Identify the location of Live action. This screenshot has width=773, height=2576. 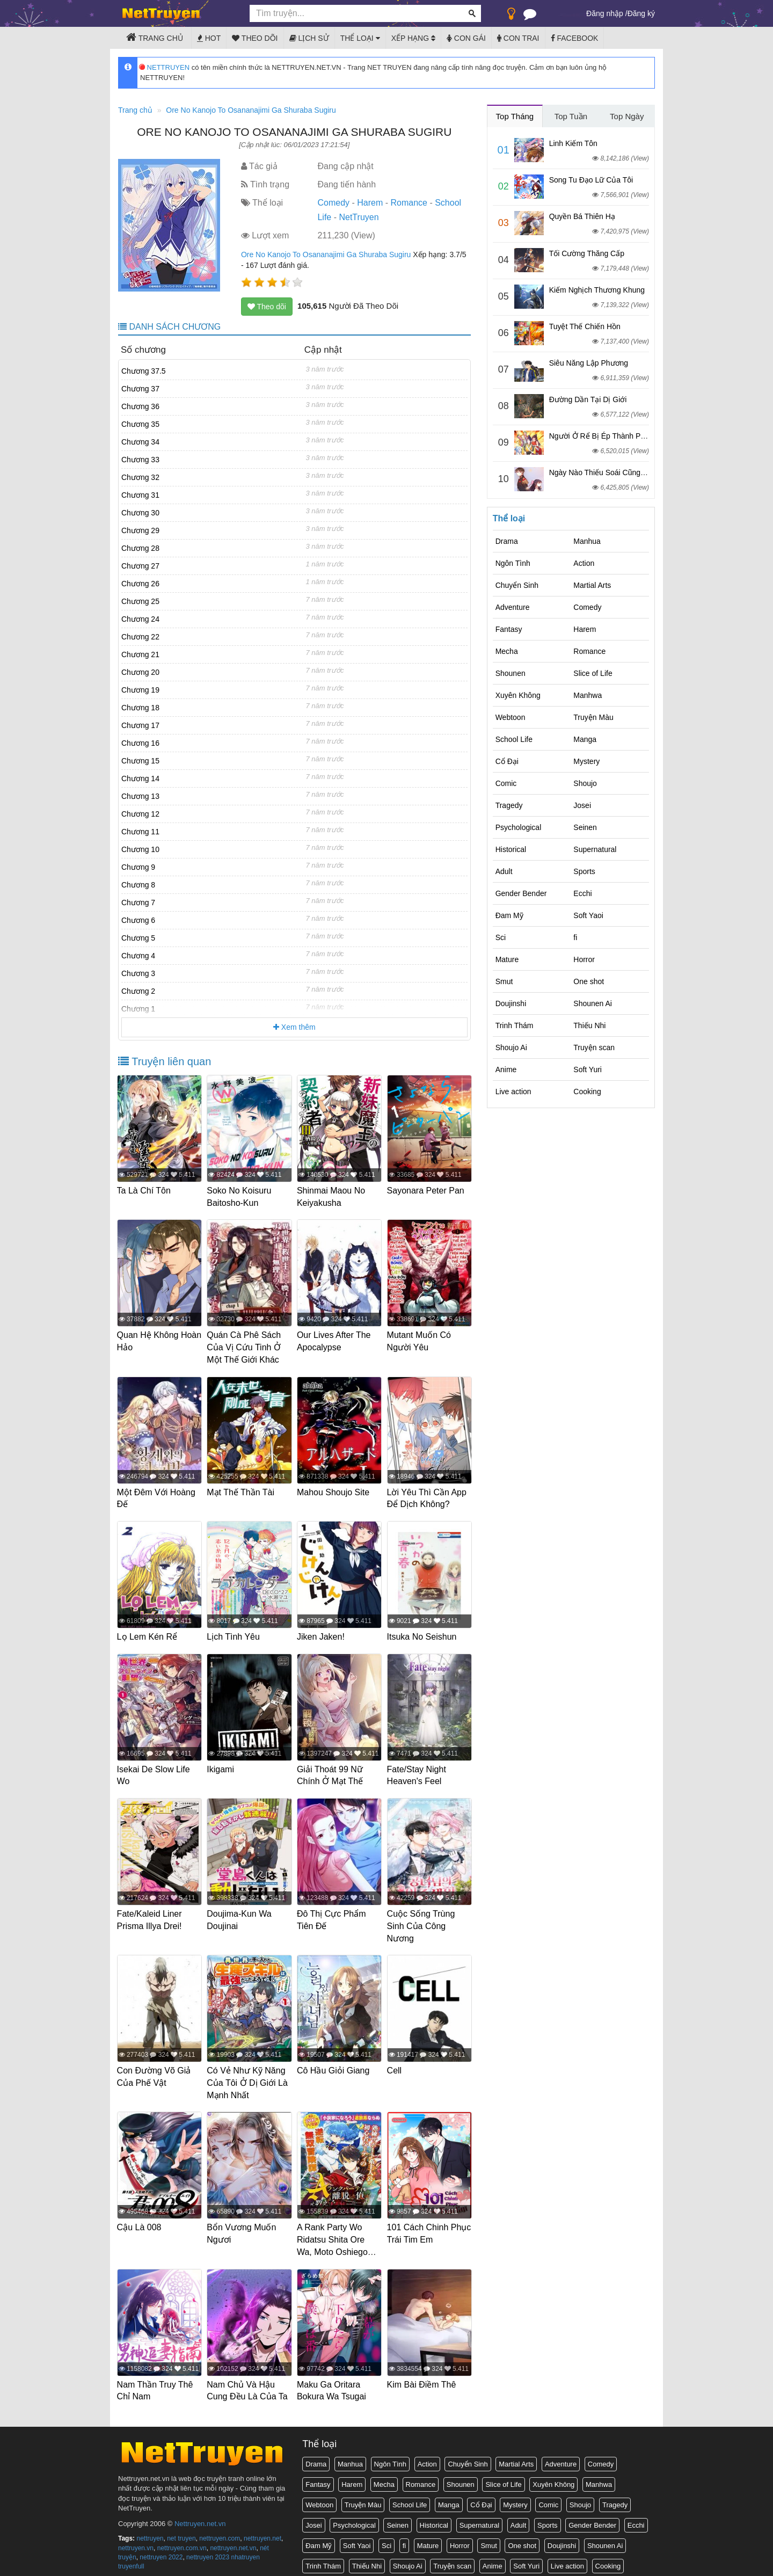
(513, 1091).